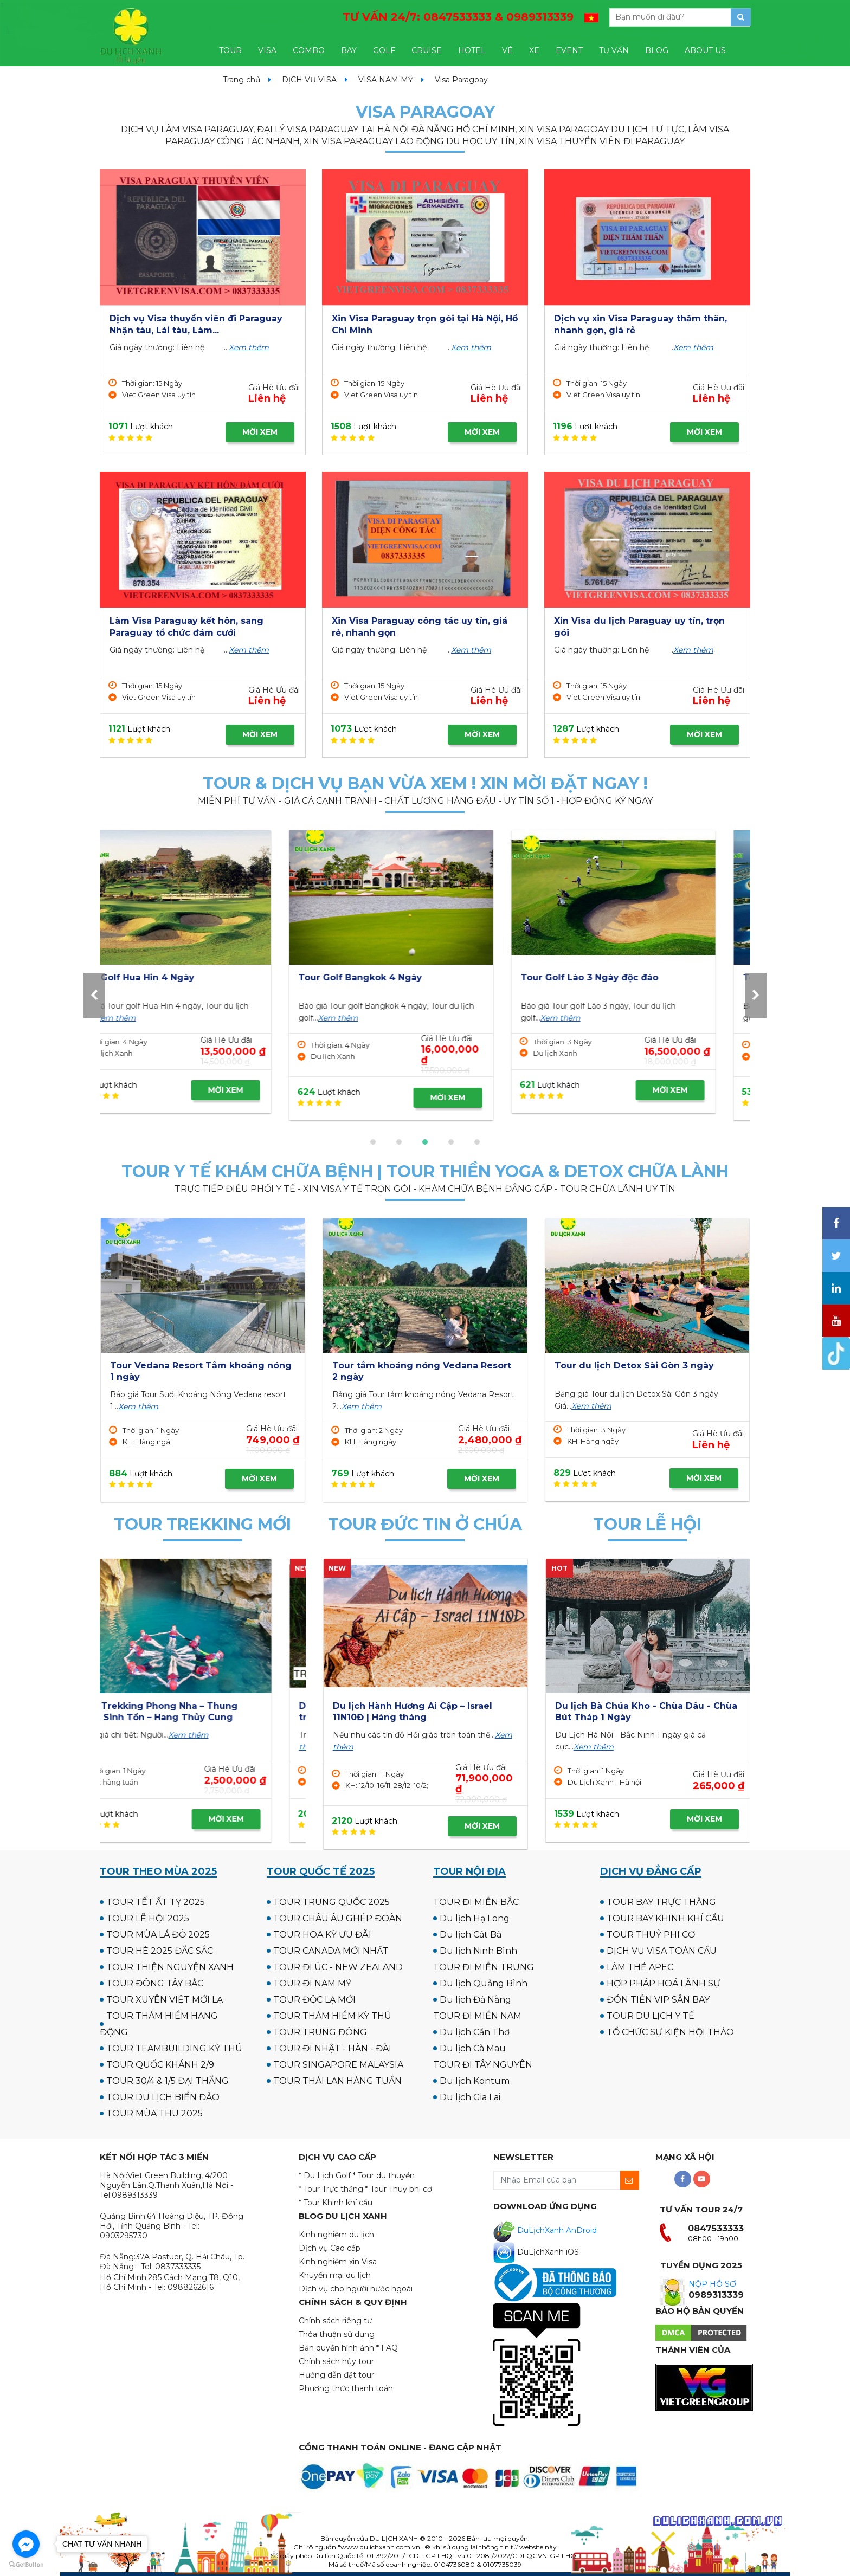  Describe the element at coordinates (483, 1967) in the screenshot. I see `TOUR ĐI MIỀN TRUNG` at that location.